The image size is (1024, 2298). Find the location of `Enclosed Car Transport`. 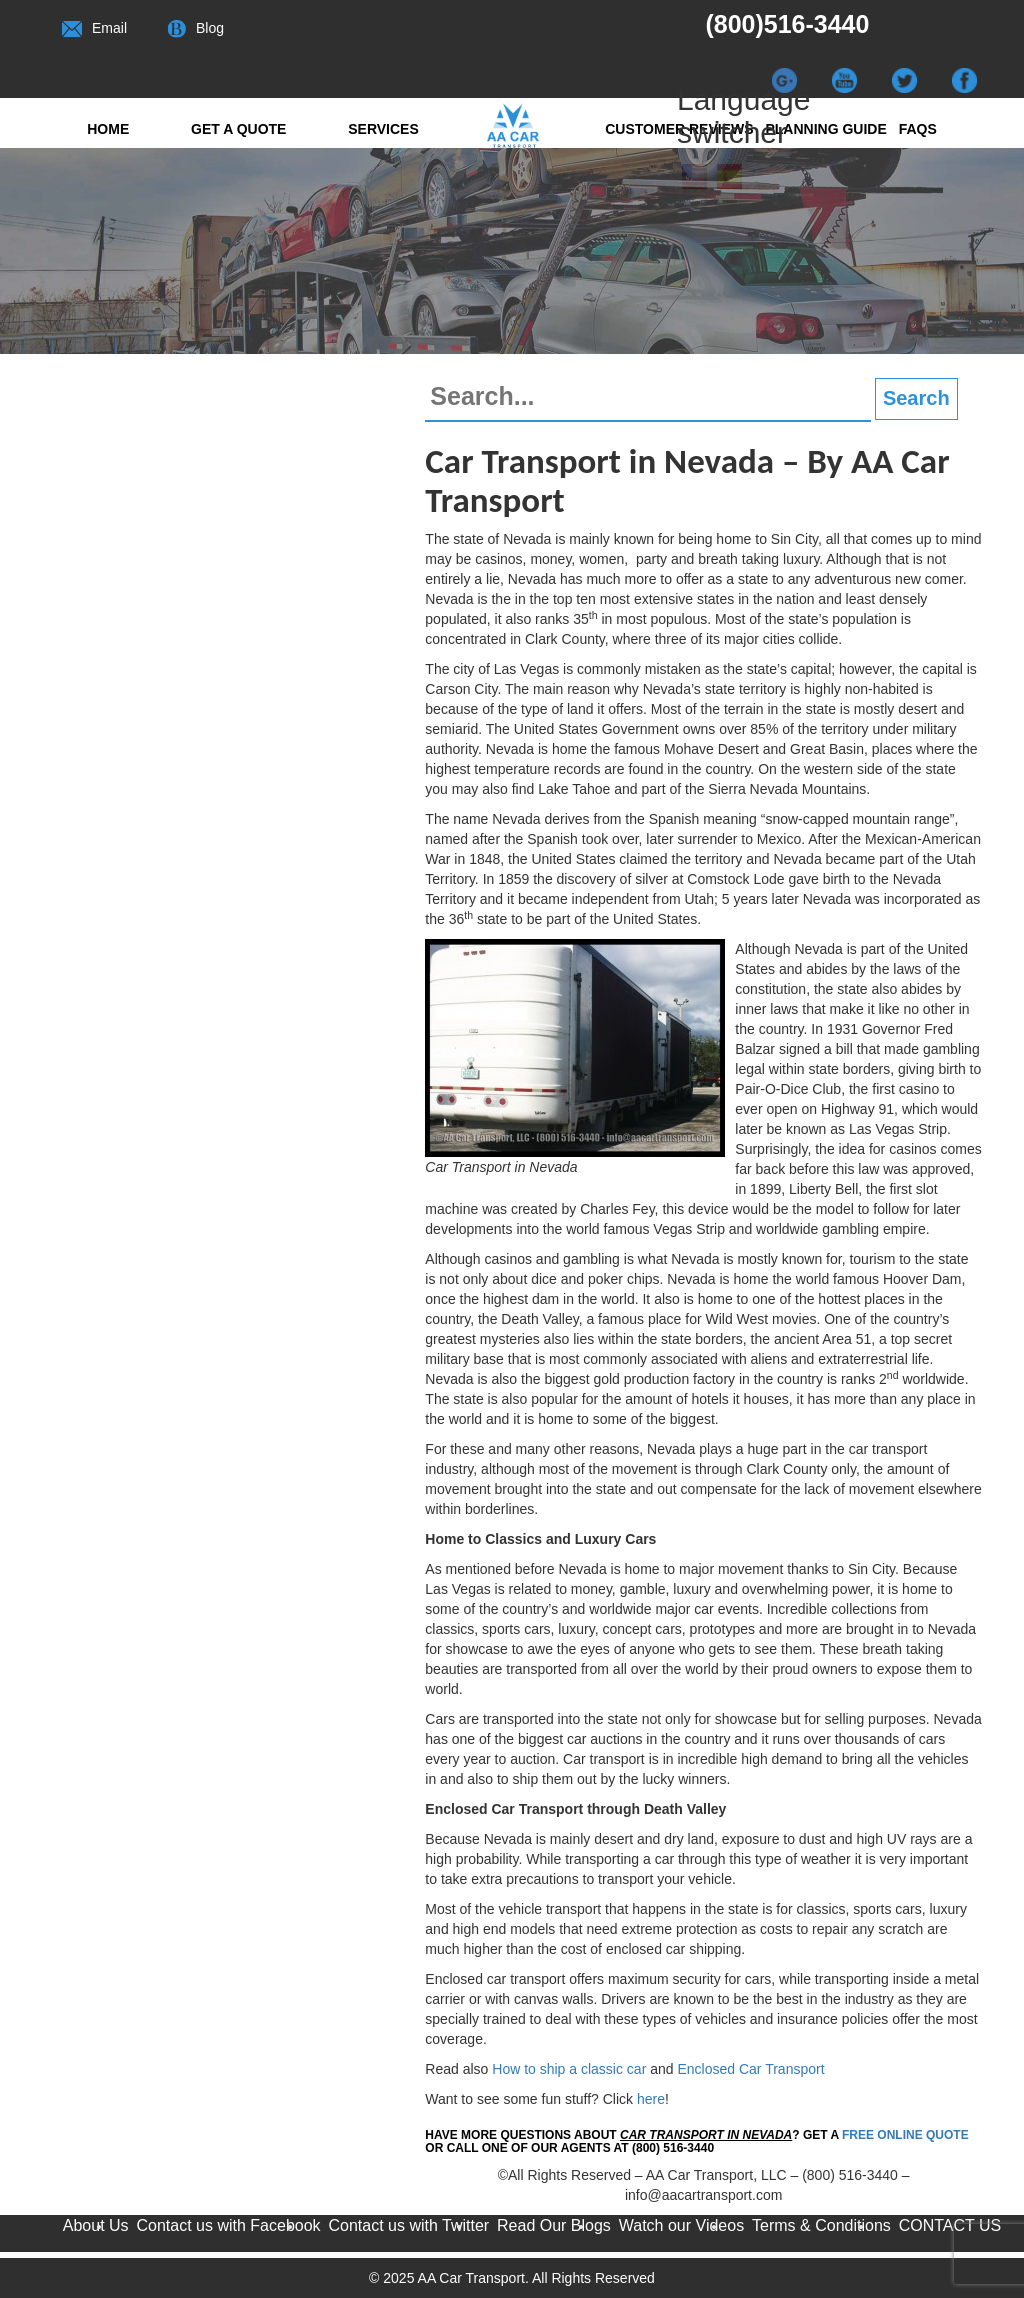

Enclosed Car Transport is located at coordinates (750, 2069).